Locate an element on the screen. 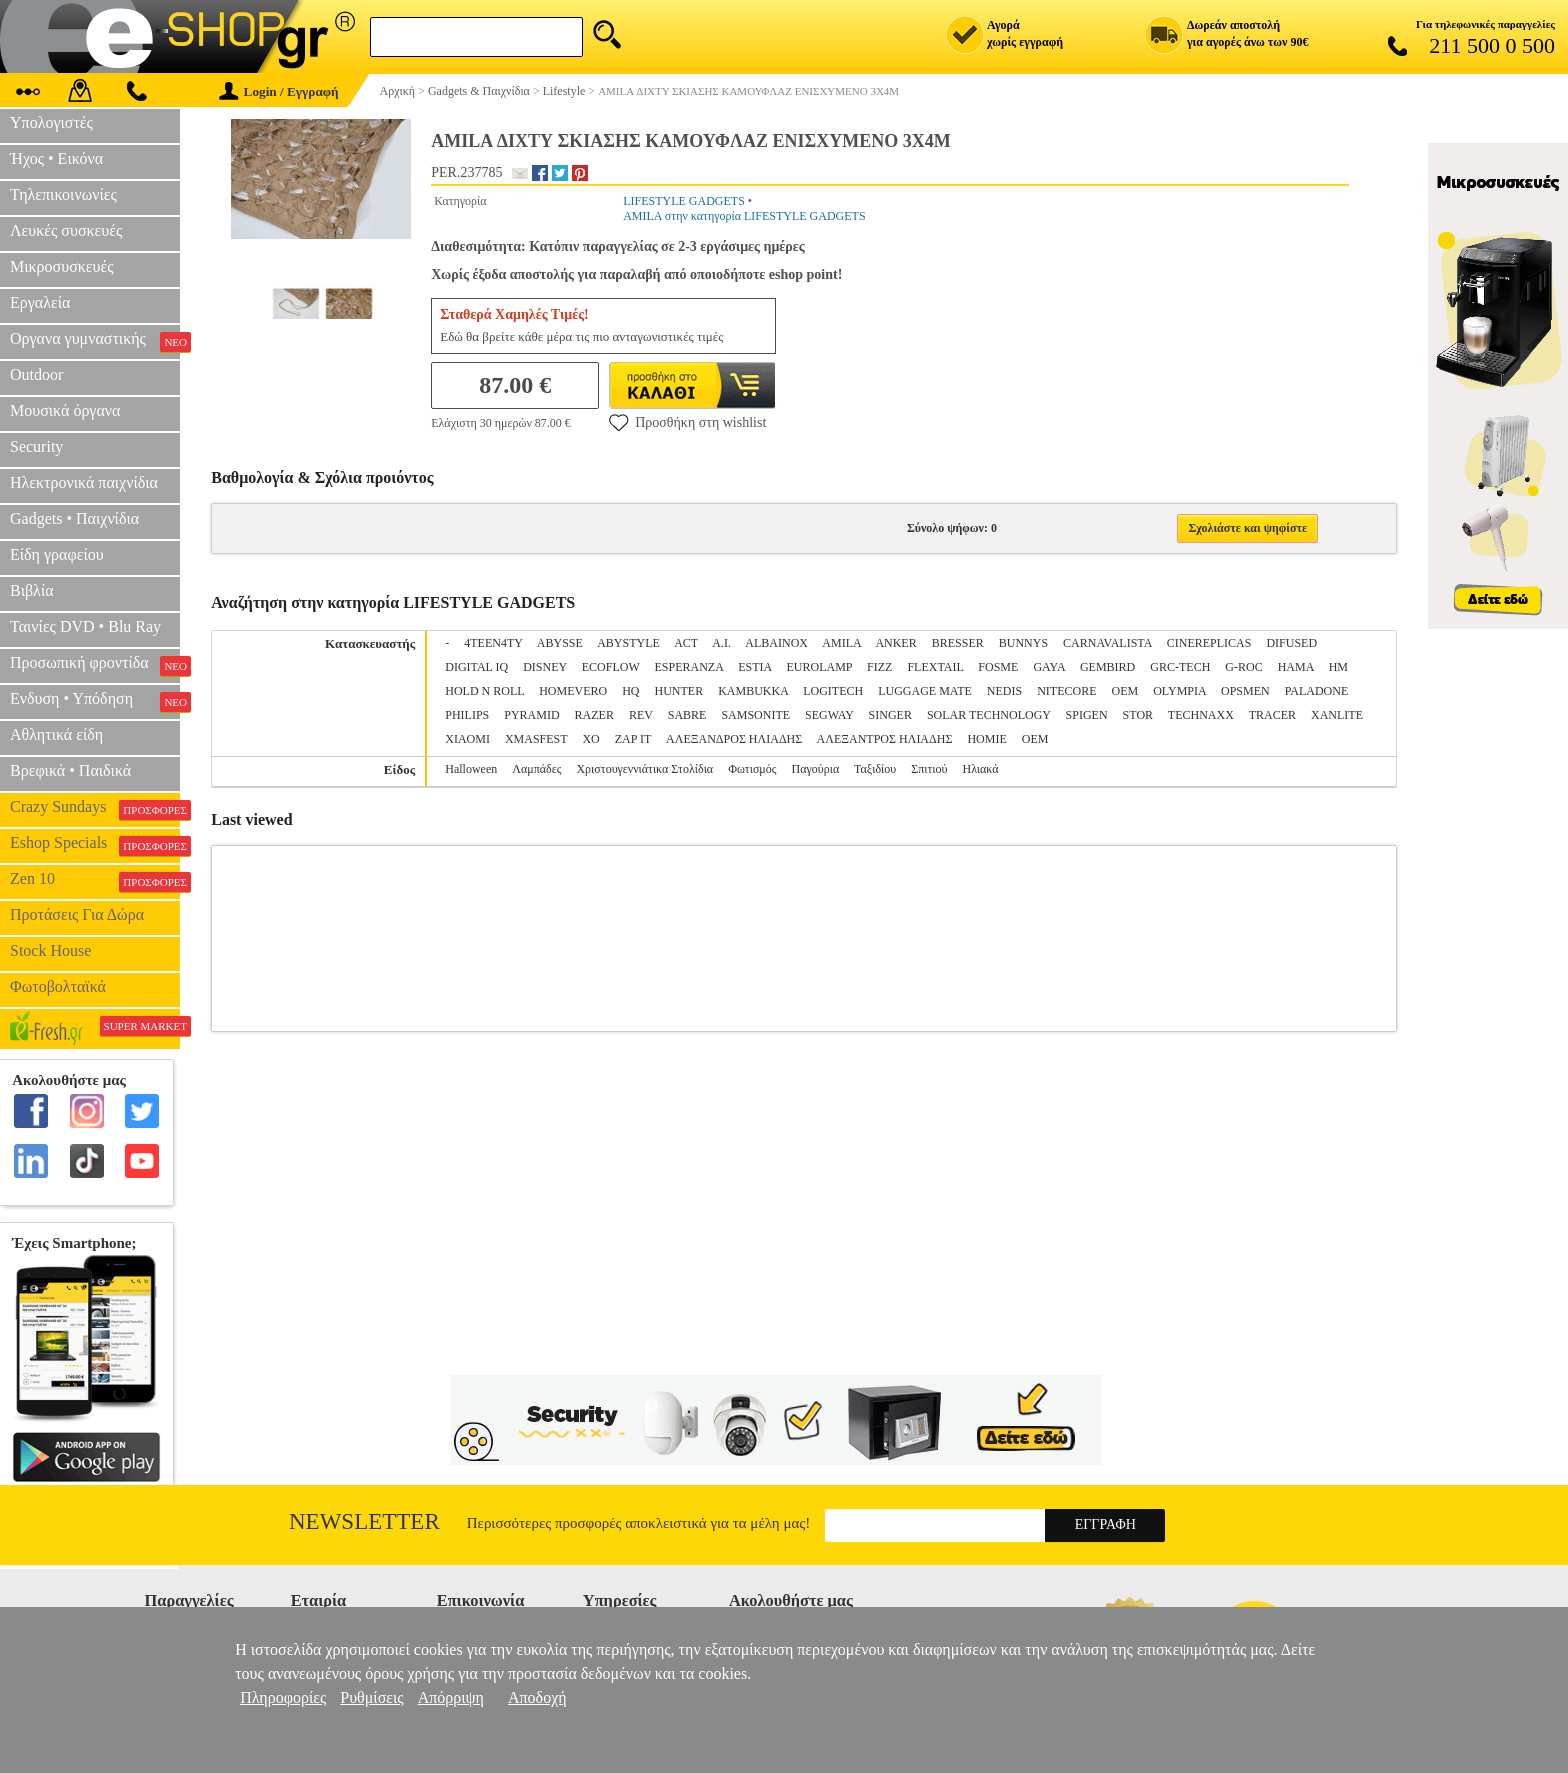 This screenshot has width=1568, height=1773. OPSMEN is located at coordinates (1245, 691).